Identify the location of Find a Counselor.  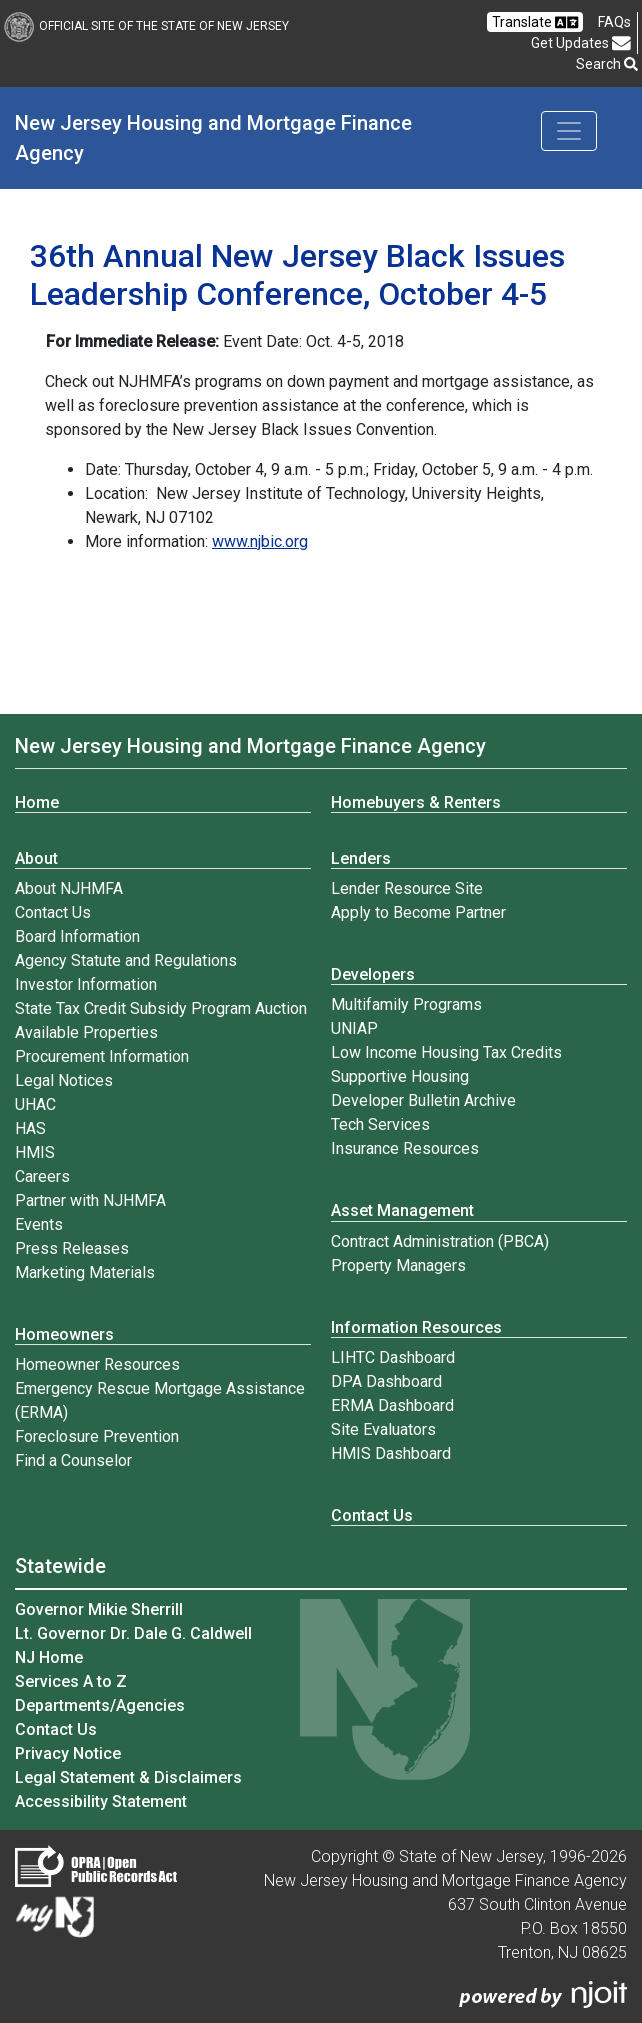
(73, 1460).